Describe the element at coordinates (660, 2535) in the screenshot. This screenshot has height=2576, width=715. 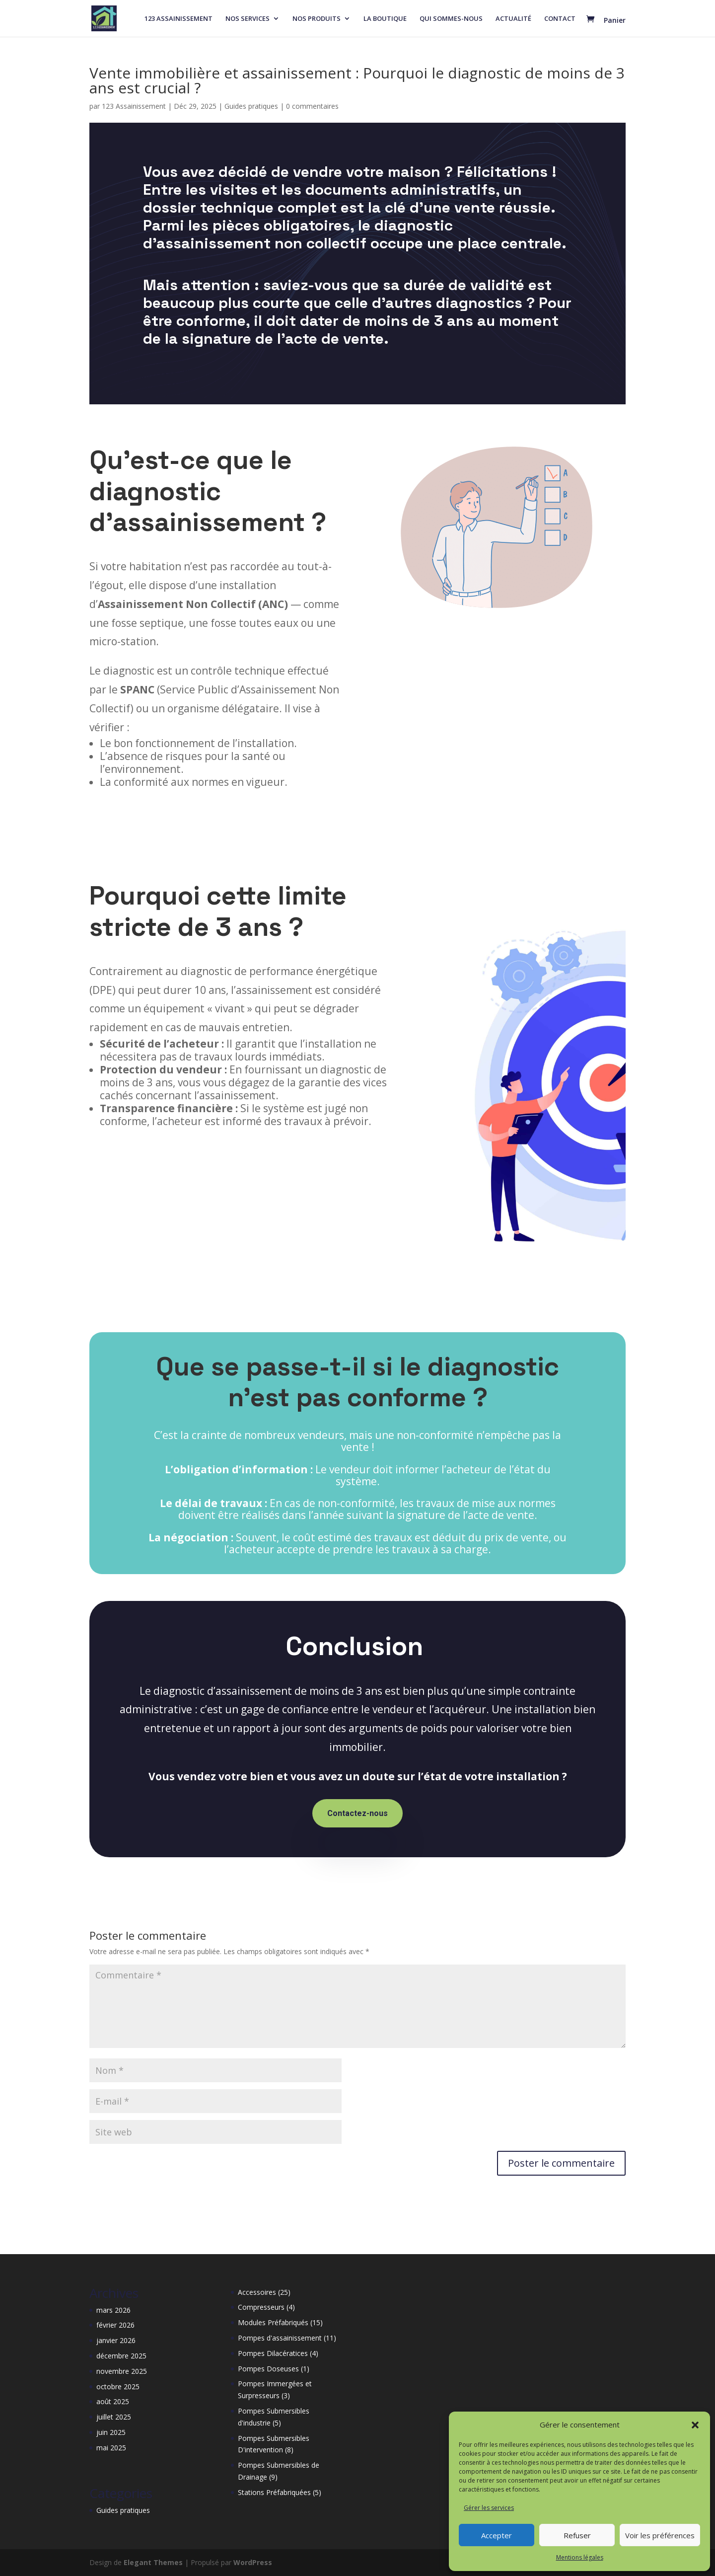
I see `Voir les préférences` at that location.